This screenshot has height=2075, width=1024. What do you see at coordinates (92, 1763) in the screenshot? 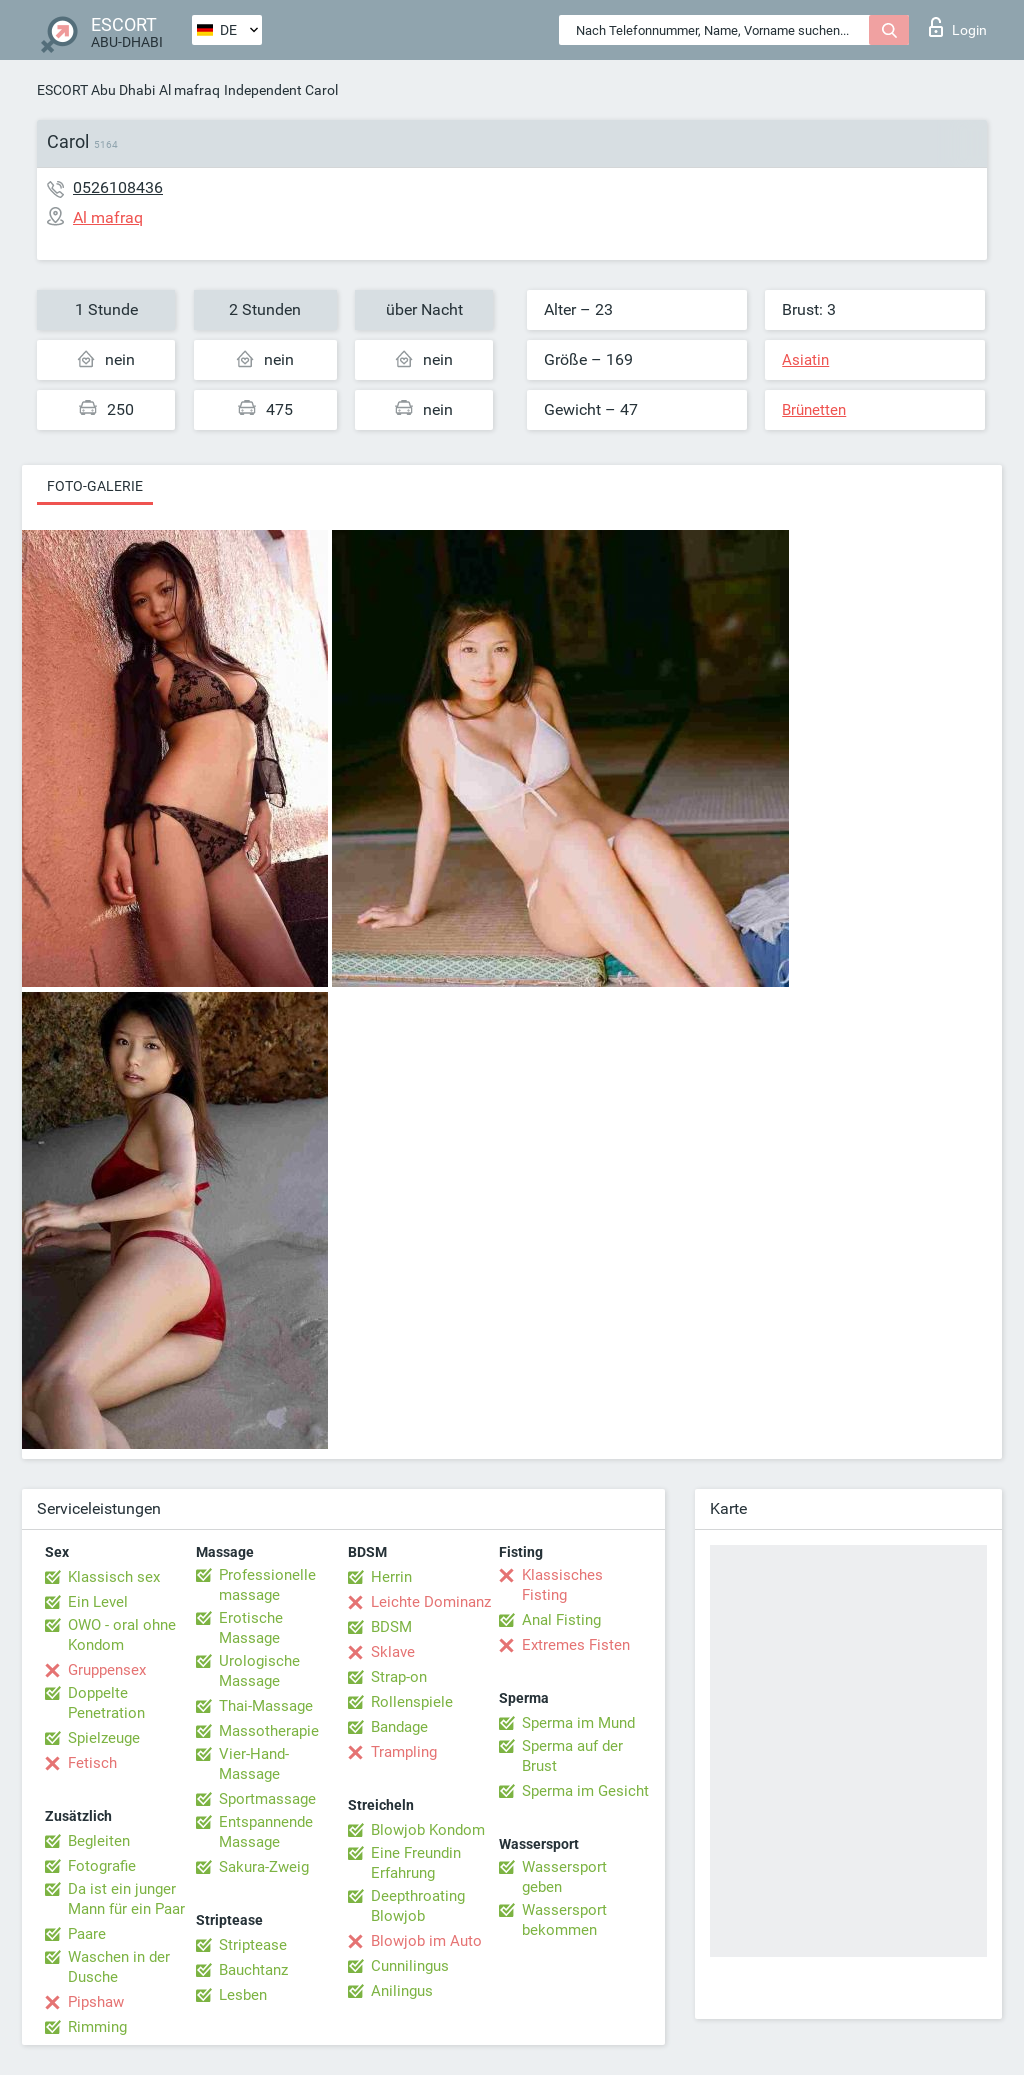
I see `Fetisch` at bounding box center [92, 1763].